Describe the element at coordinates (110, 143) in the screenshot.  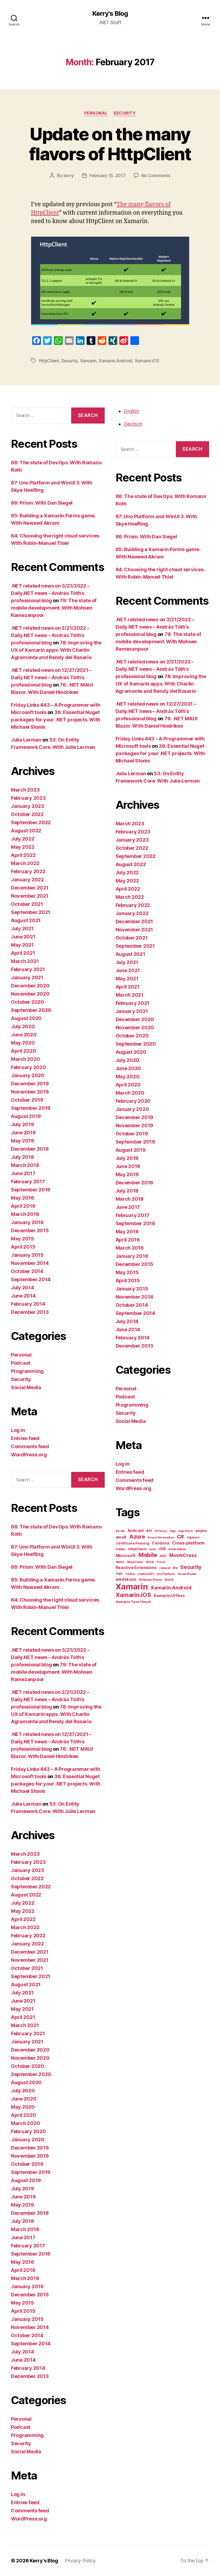
I see `Update on the many flavors of HttpClient` at that location.